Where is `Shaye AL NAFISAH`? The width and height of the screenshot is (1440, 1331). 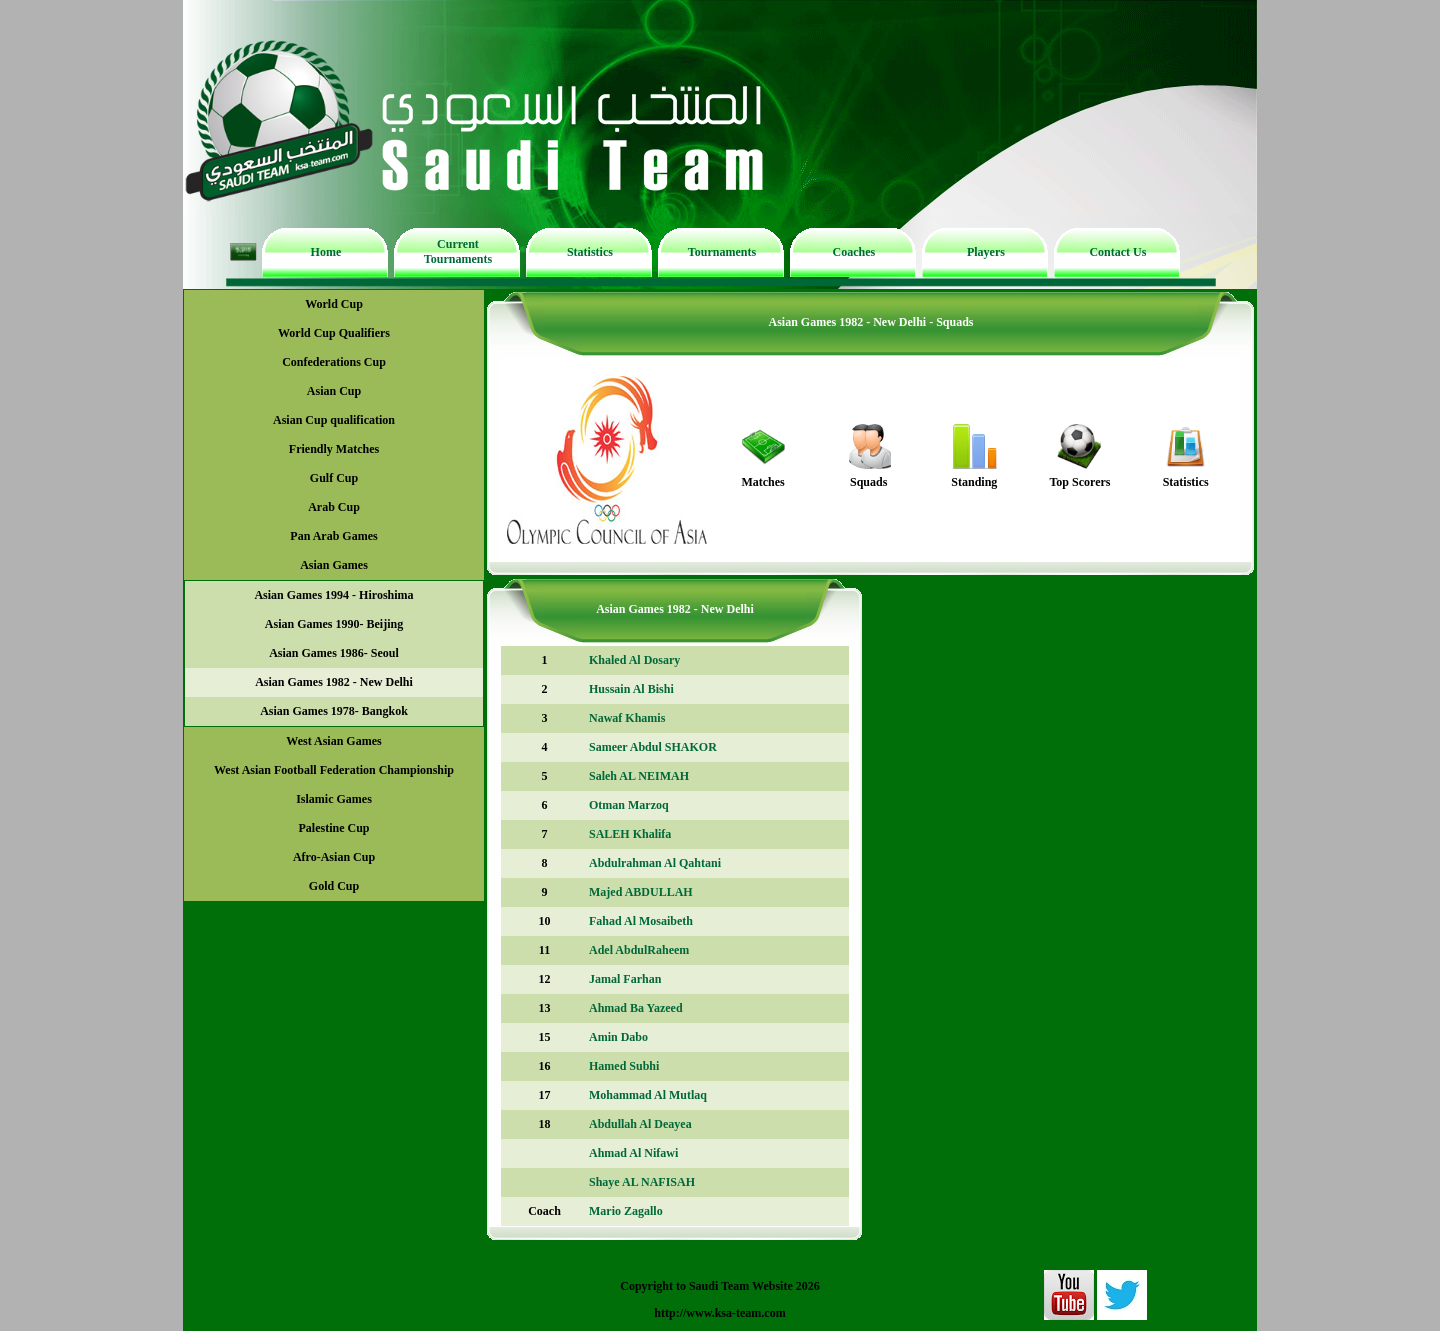 Shaye AL NAFISAH is located at coordinates (642, 1182).